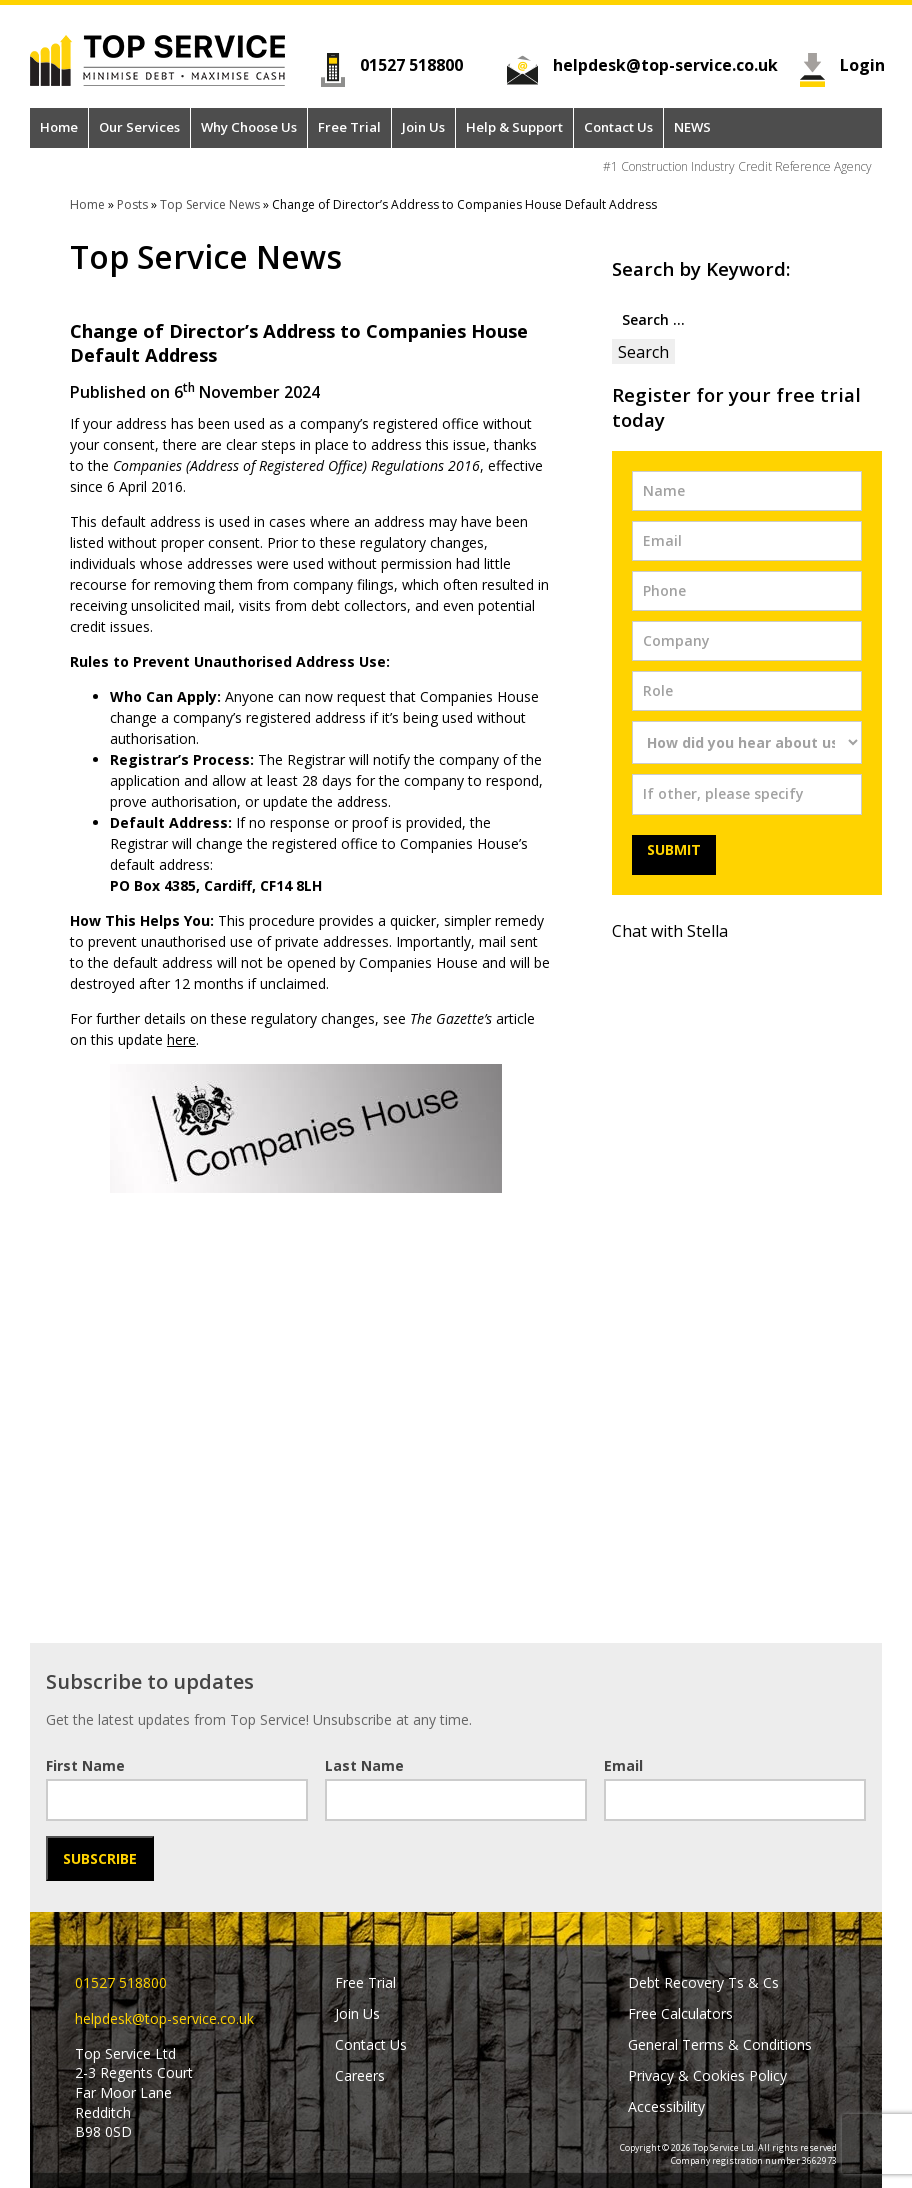 Image resolution: width=912 pixels, height=2188 pixels. Describe the element at coordinates (210, 204) in the screenshot. I see `Top Service News` at that location.